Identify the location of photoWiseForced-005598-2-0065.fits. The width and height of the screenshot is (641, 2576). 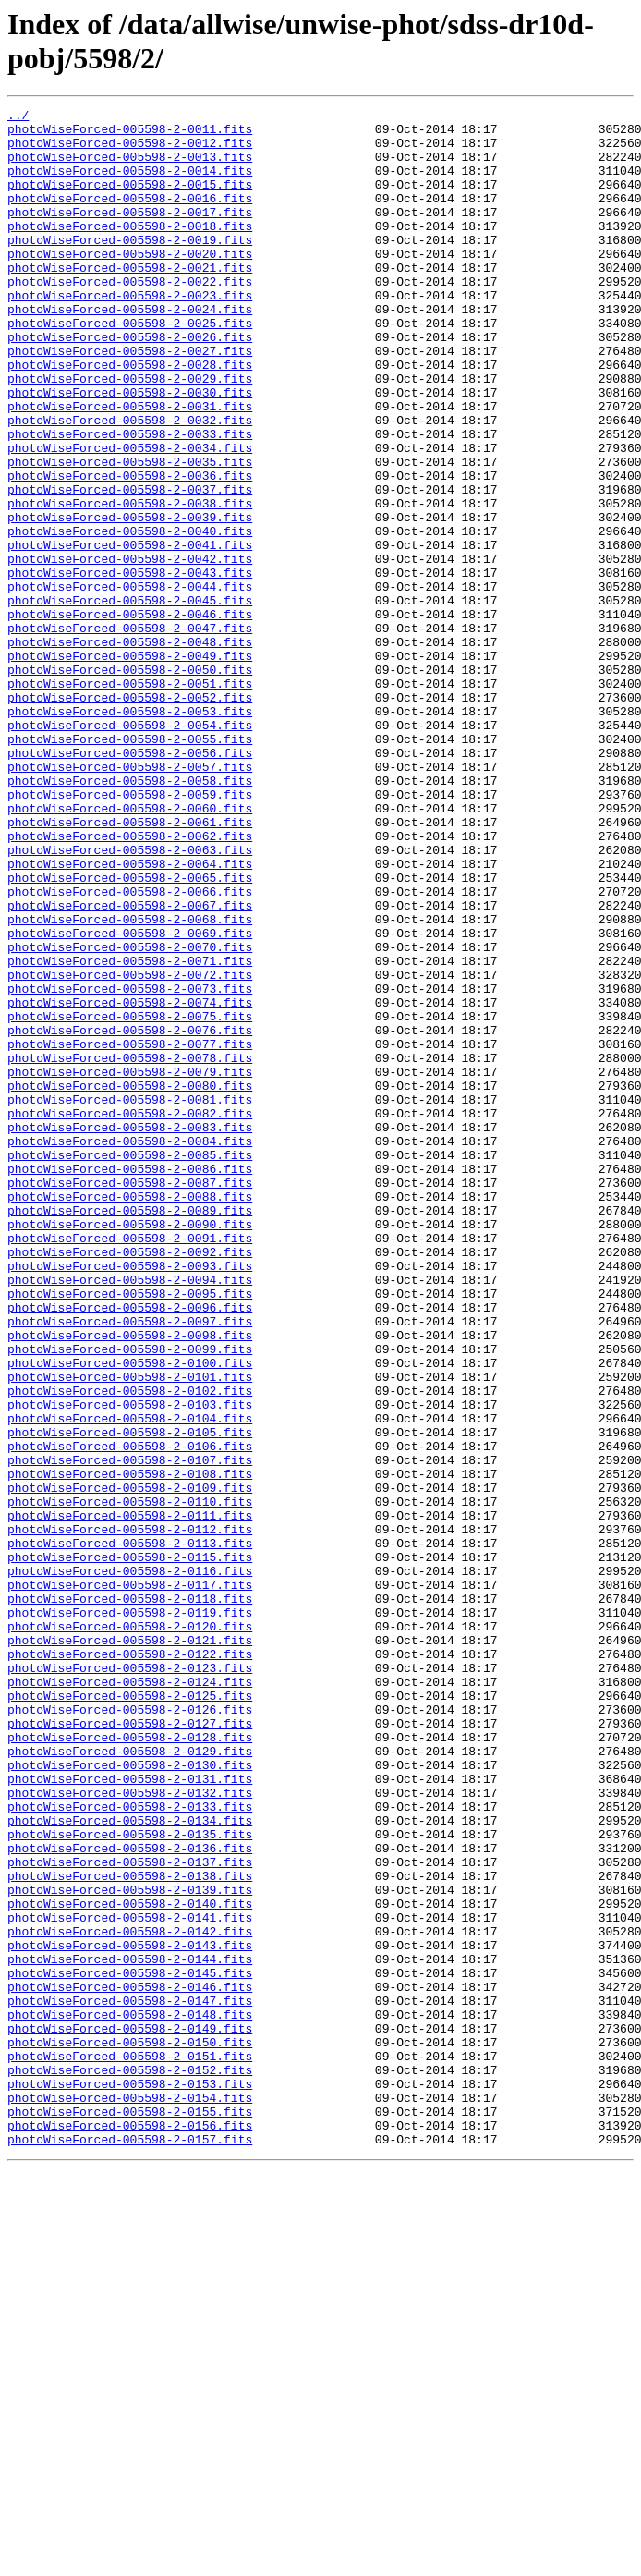
(129, 1032).